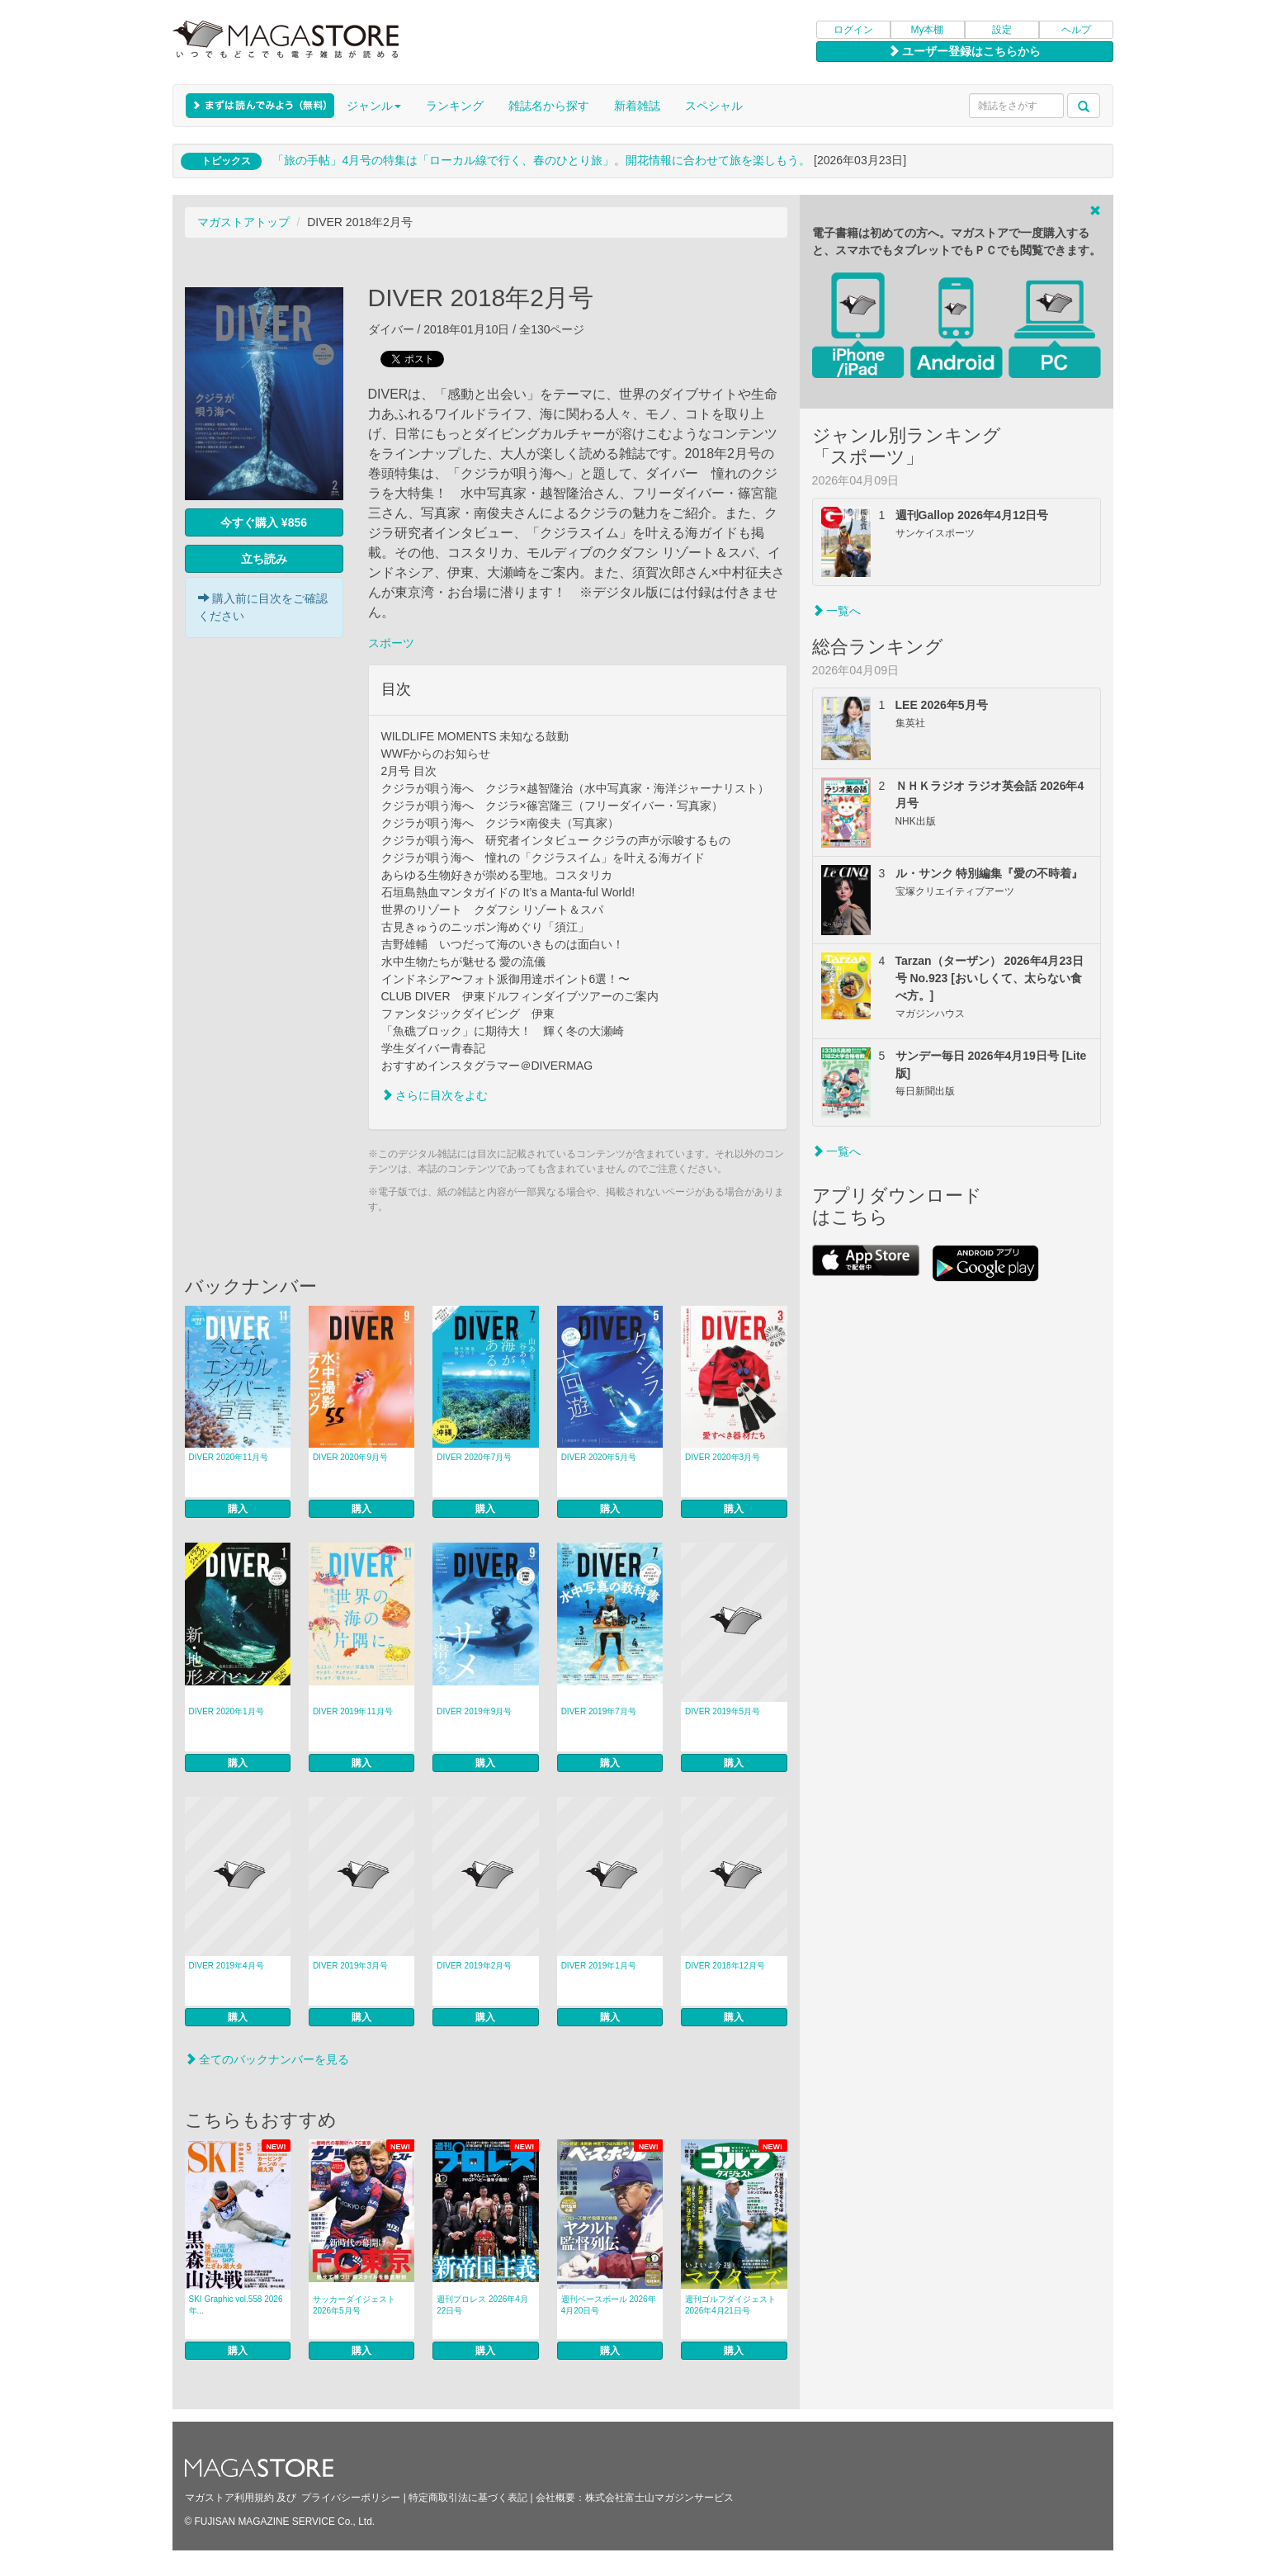 The height and width of the screenshot is (2576, 1285). I want to click on 株式会社富士山マガジンサービス, so click(659, 2497).